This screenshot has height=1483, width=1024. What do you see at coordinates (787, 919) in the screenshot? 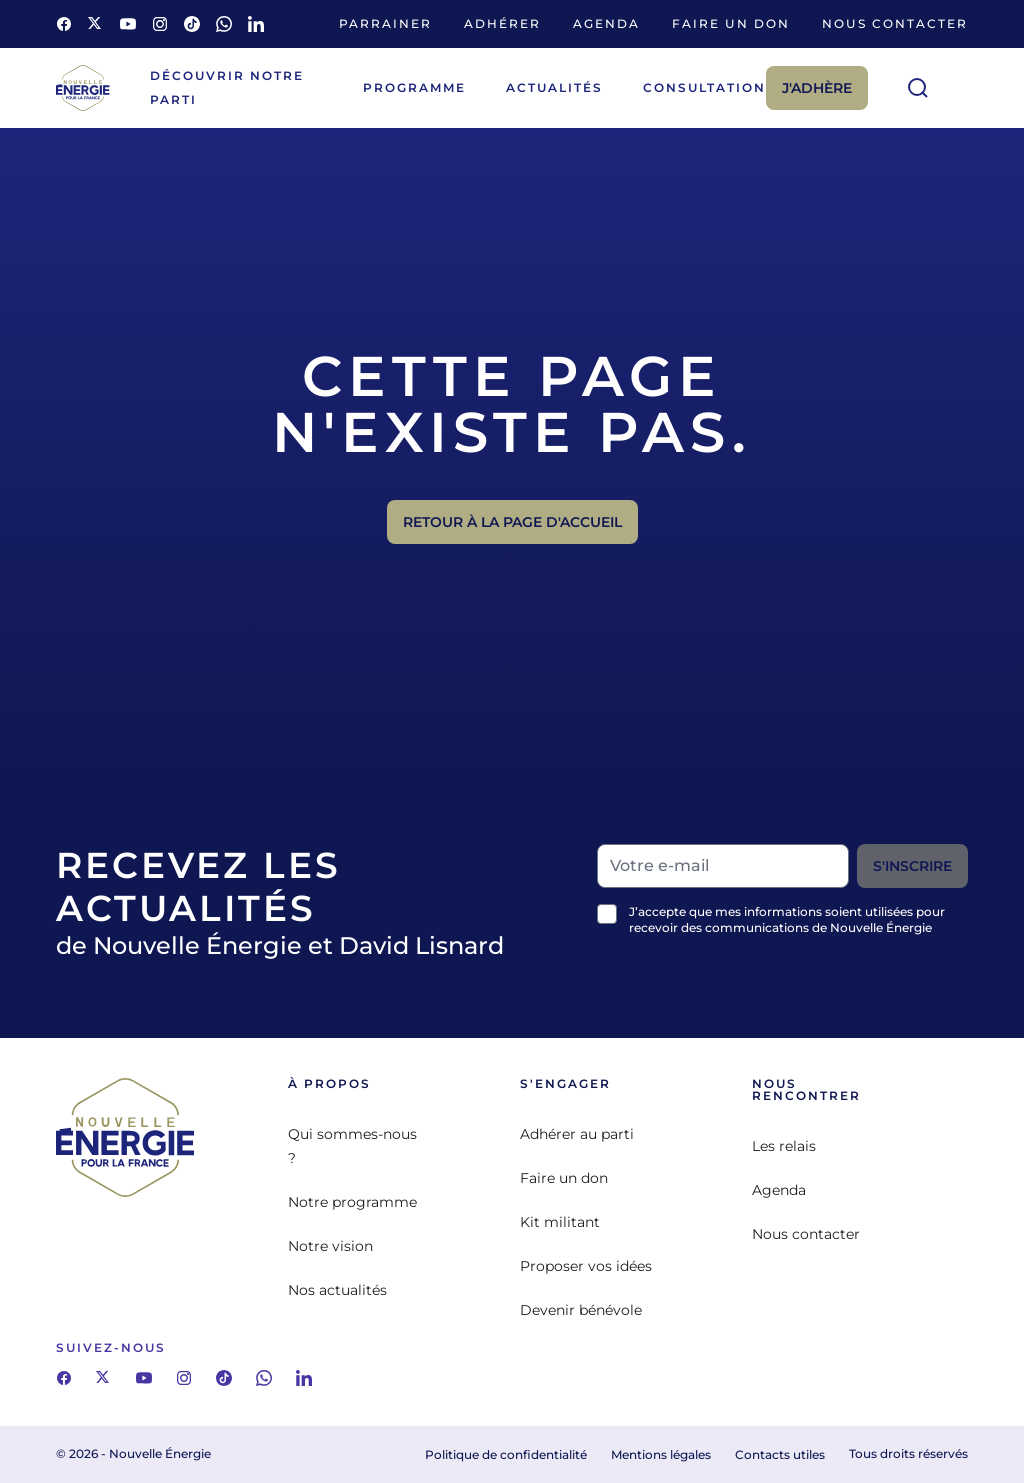
I see `J’accepte que mes informations soient utilisées pour recevoir des communications de Nouvelle Énergie` at bounding box center [787, 919].